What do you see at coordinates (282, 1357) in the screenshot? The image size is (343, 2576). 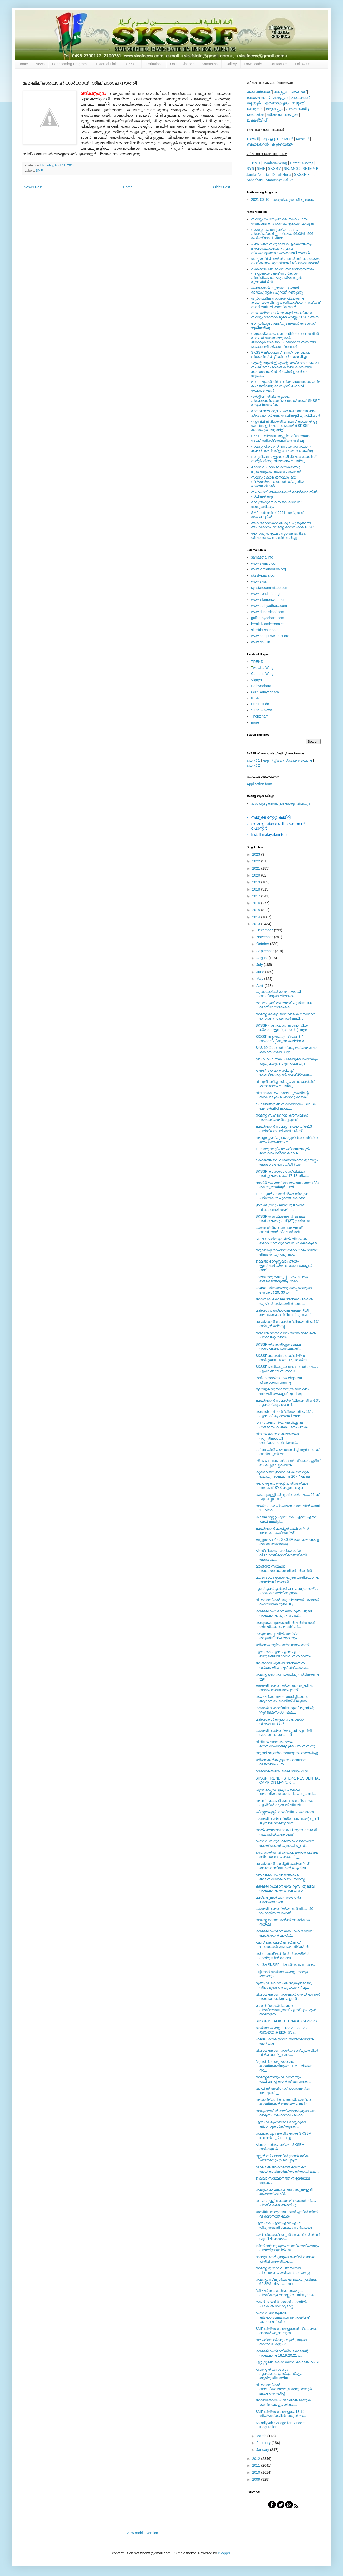 I see `SKSSF കാസര്‍ഗോഡ് ജില്ലാ സര്‍ഗ്ഗലയം മെയ് 17, 18 തീയ...` at bounding box center [282, 1357].